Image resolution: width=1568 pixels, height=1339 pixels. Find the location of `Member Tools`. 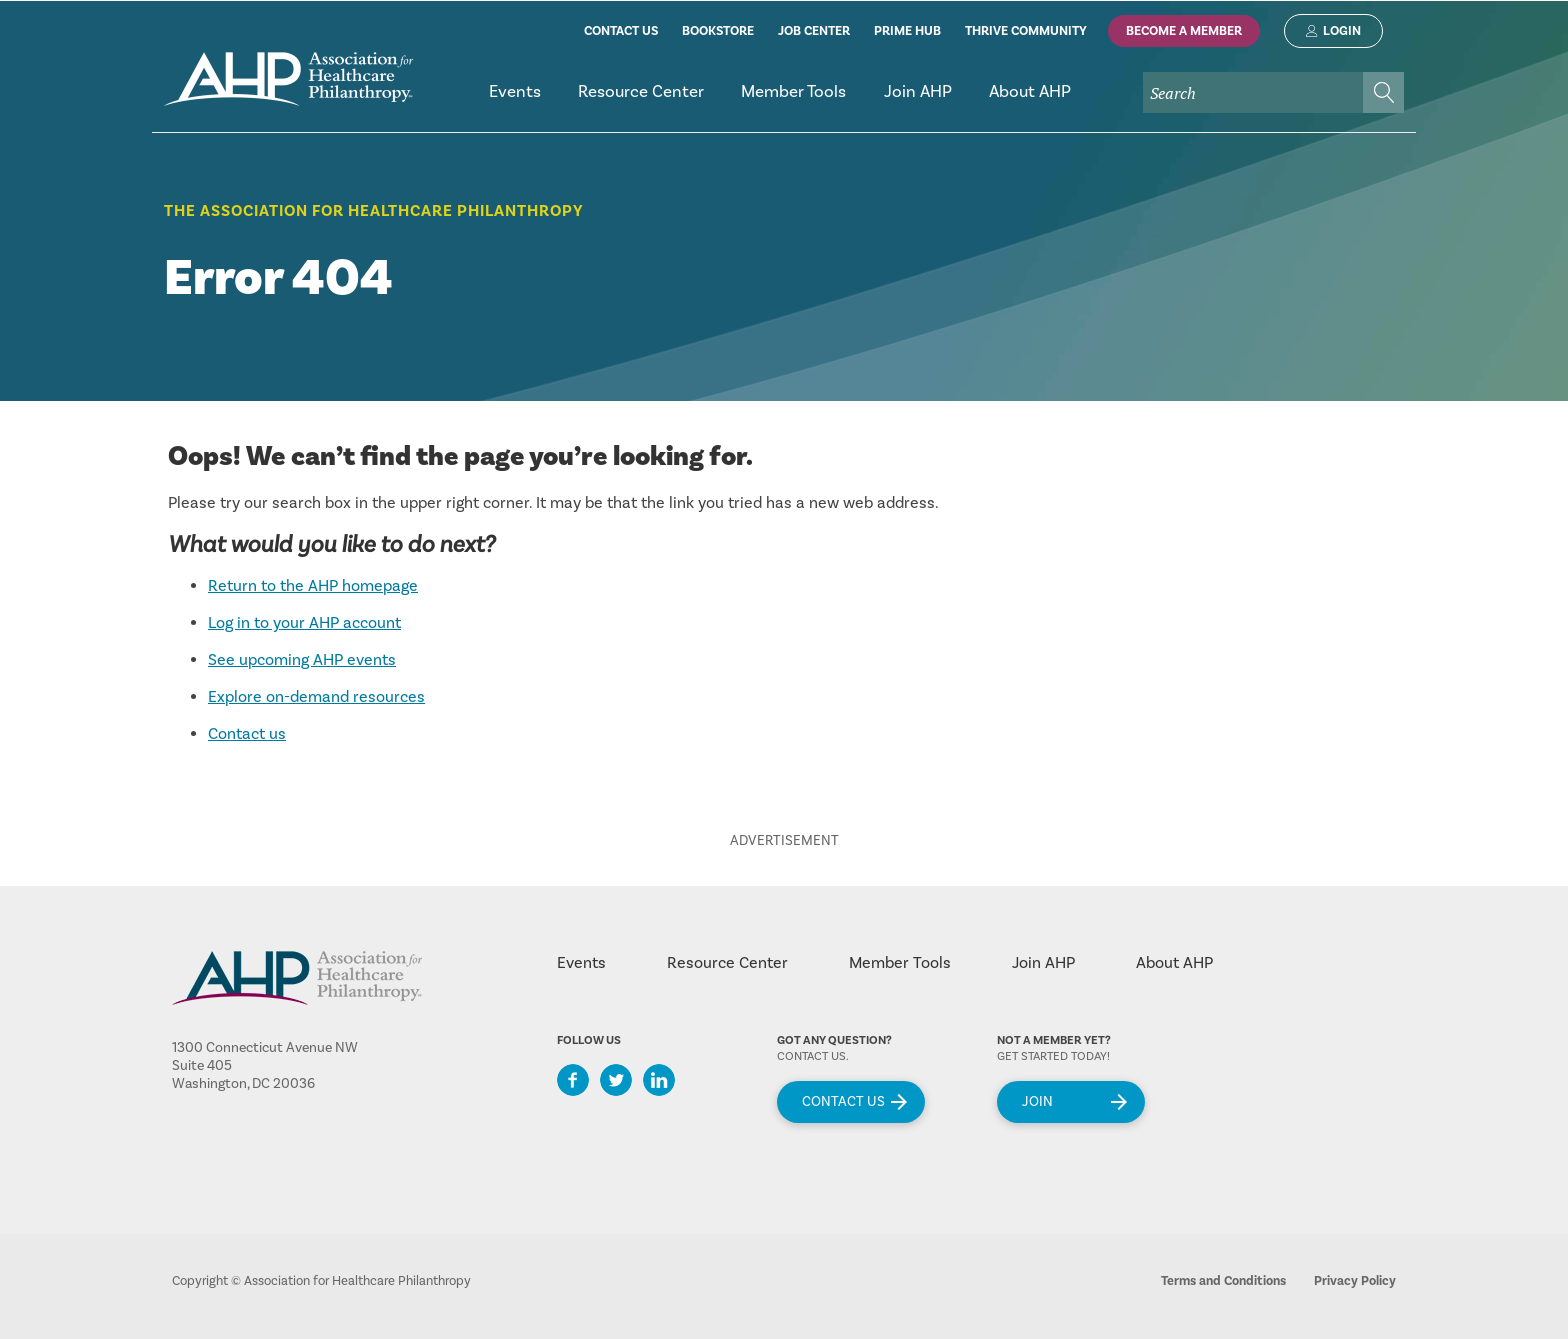

Member Tools is located at coordinates (900, 963).